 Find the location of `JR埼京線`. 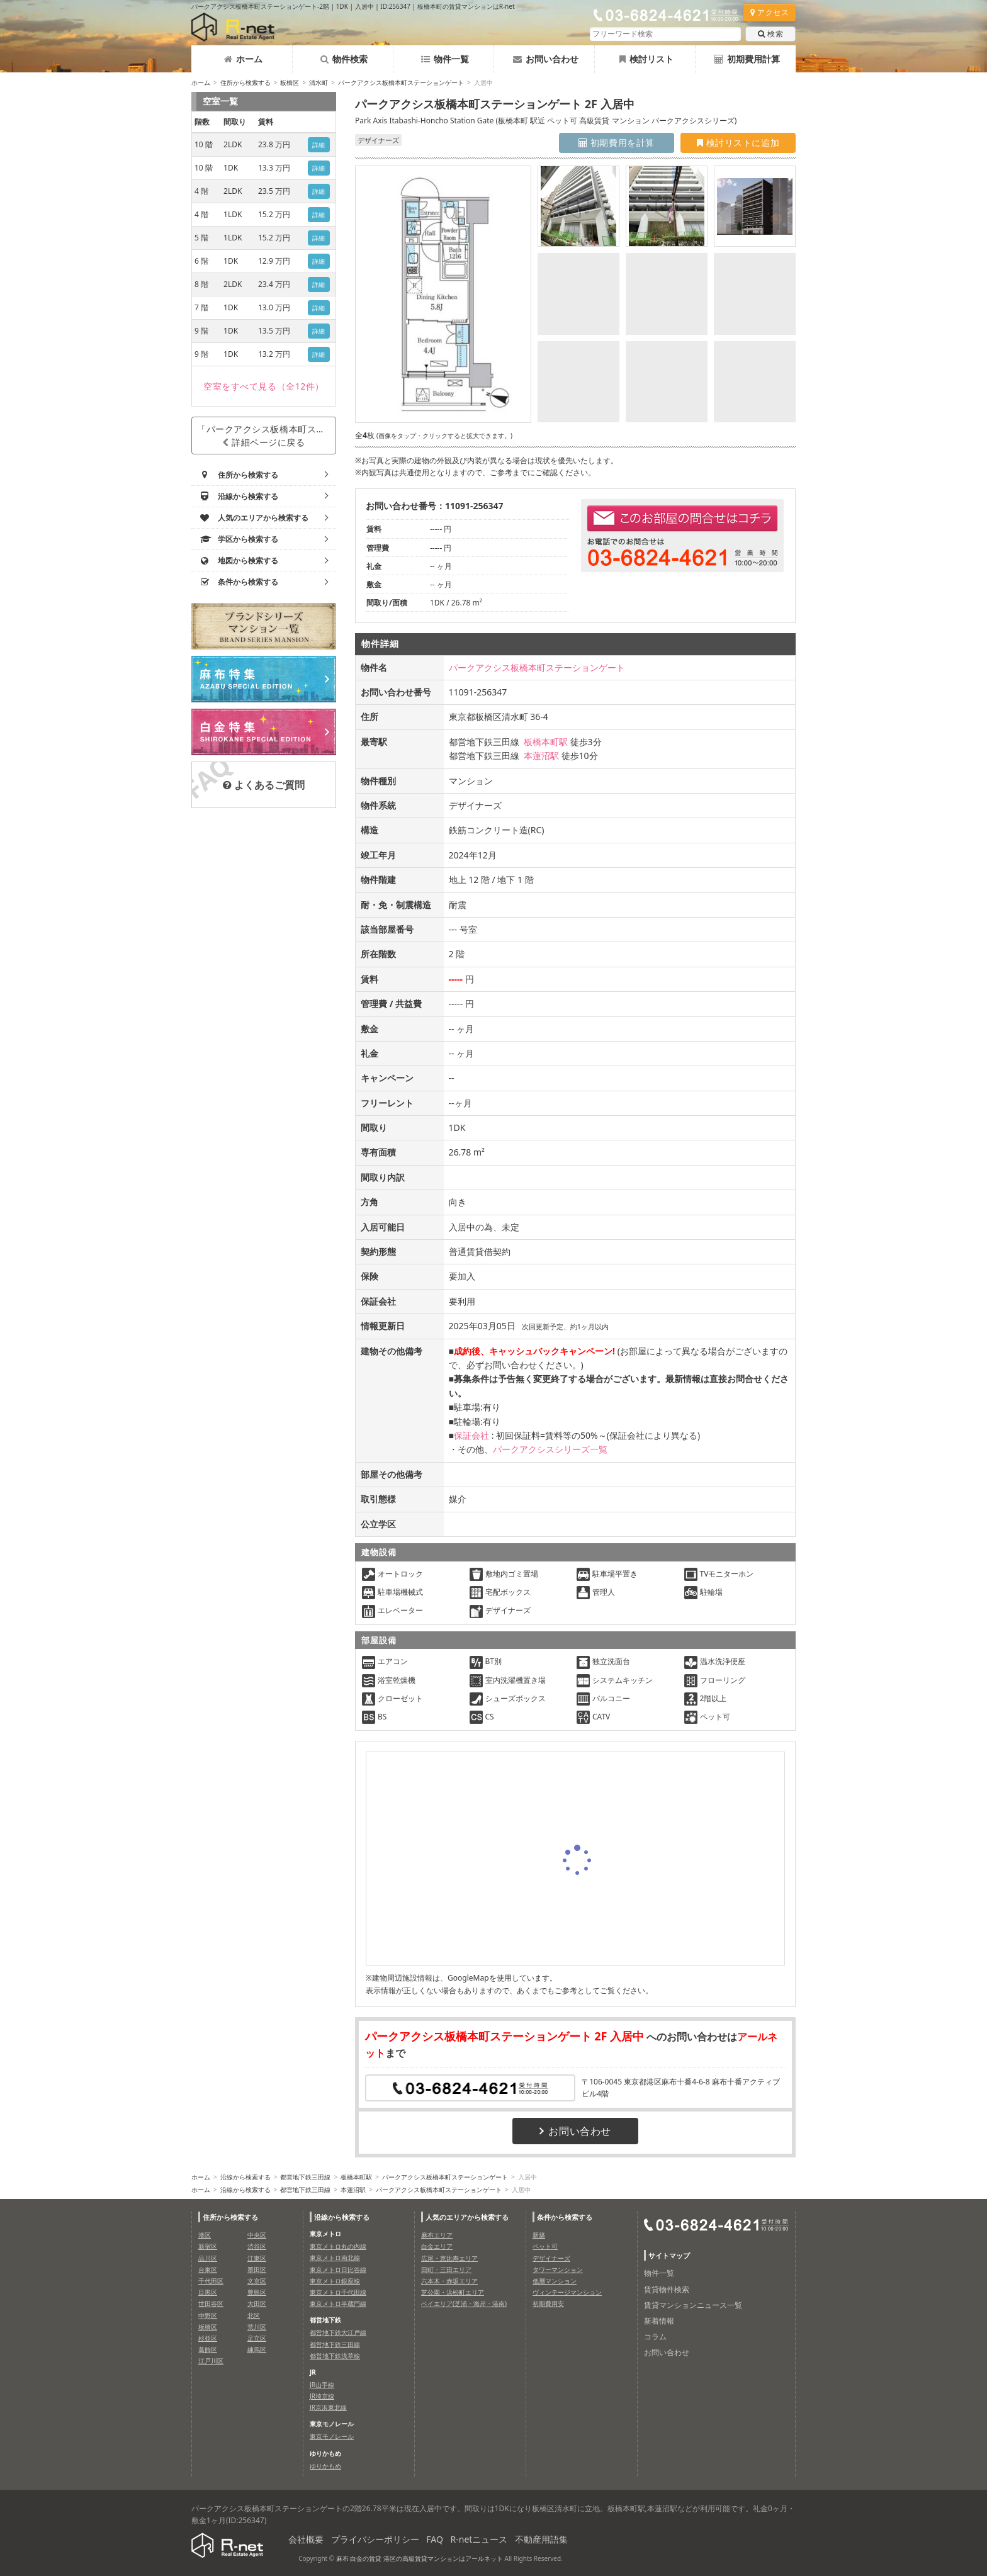

JR埼京線 is located at coordinates (322, 2396).